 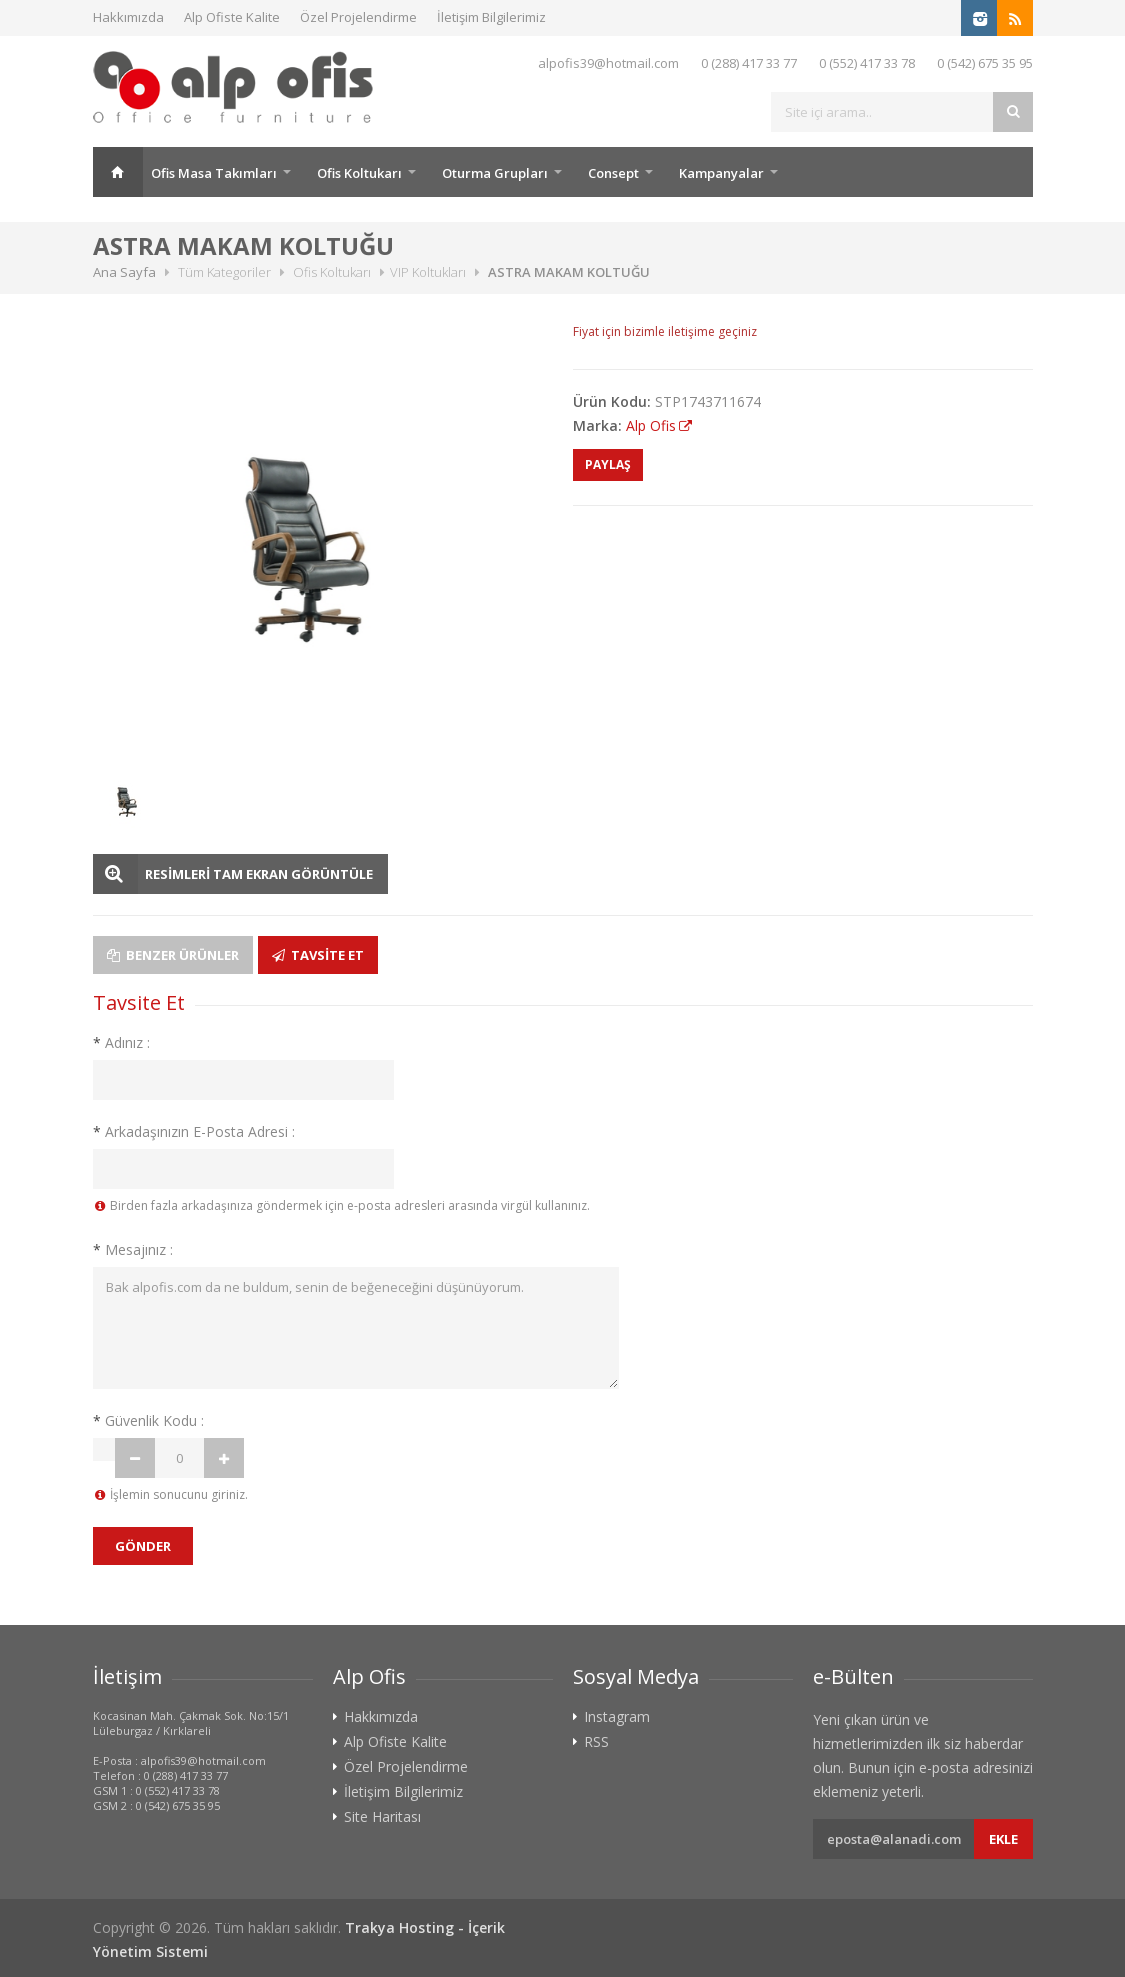 What do you see at coordinates (617, 1717) in the screenshot?
I see `Instagram` at bounding box center [617, 1717].